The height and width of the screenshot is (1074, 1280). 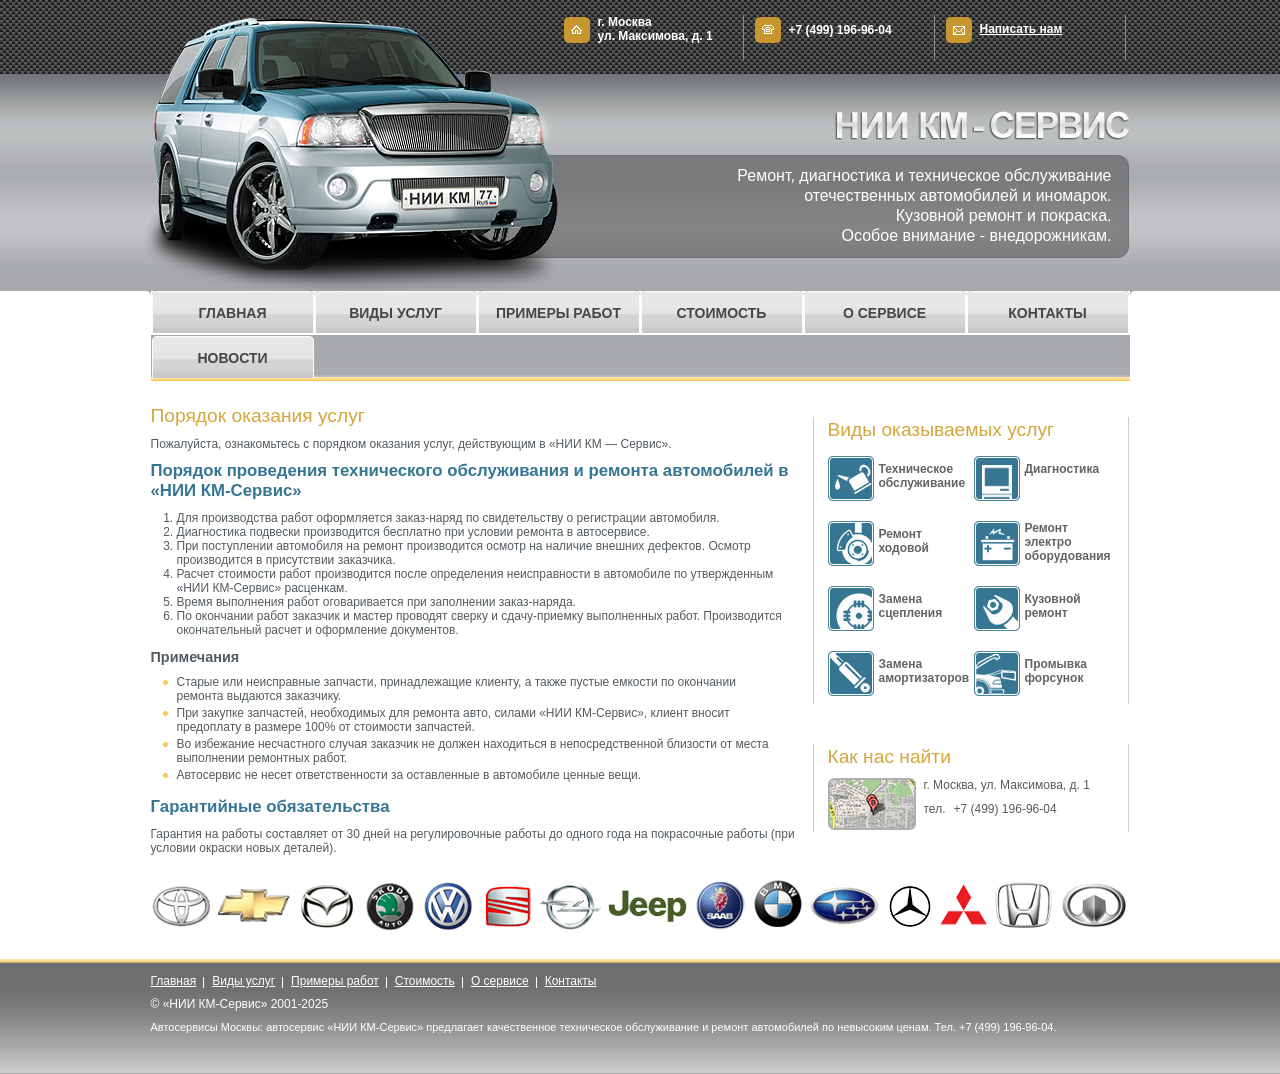 I want to click on Кузовной ремонт, so click(x=1053, y=606).